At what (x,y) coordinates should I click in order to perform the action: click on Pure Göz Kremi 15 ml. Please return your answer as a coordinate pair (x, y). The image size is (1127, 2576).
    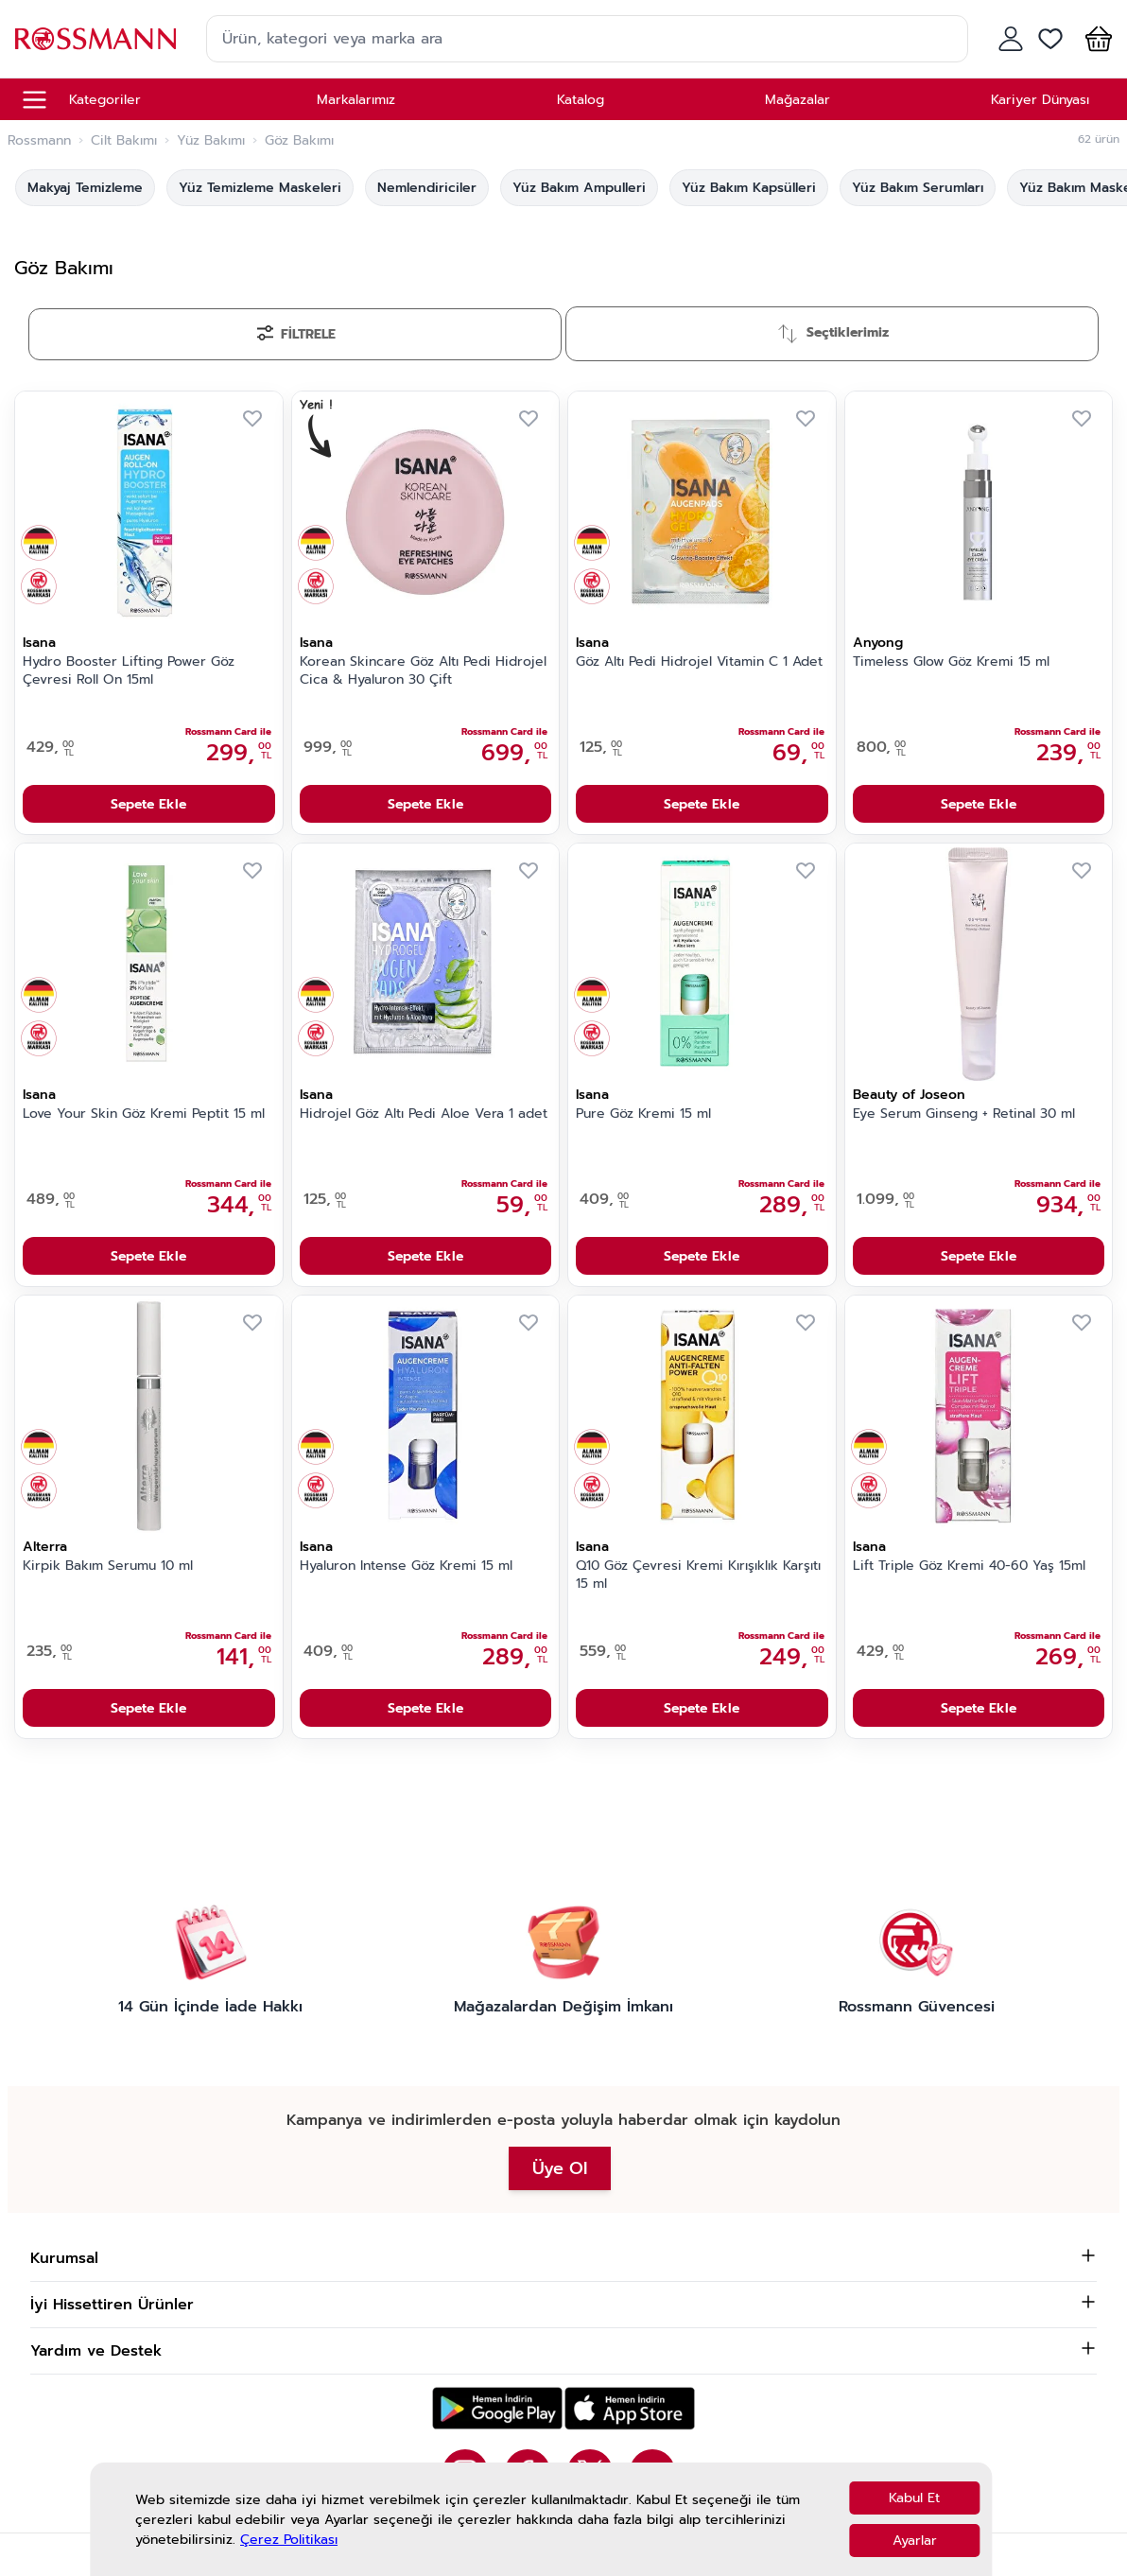
    Looking at the image, I should click on (643, 1114).